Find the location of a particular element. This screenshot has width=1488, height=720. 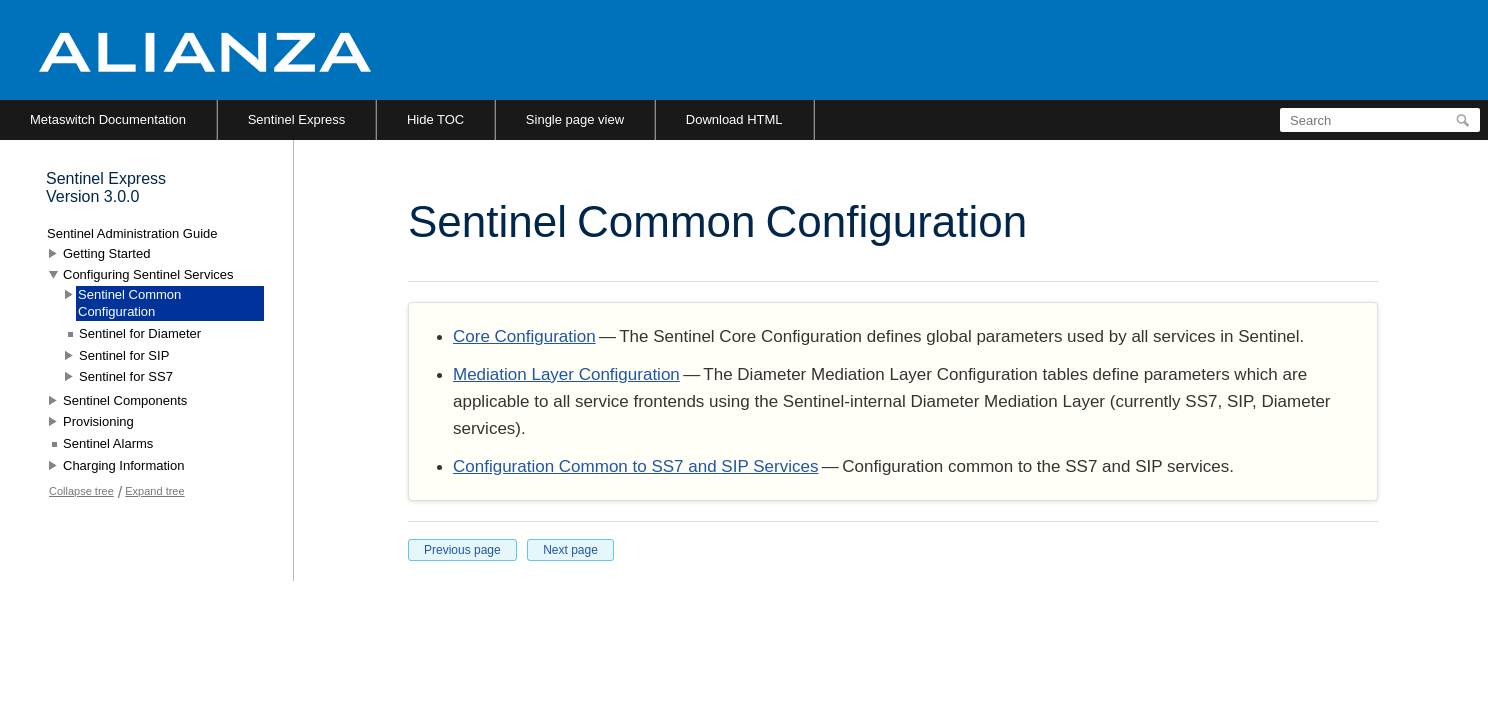

Single page view is located at coordinates (575, 119).